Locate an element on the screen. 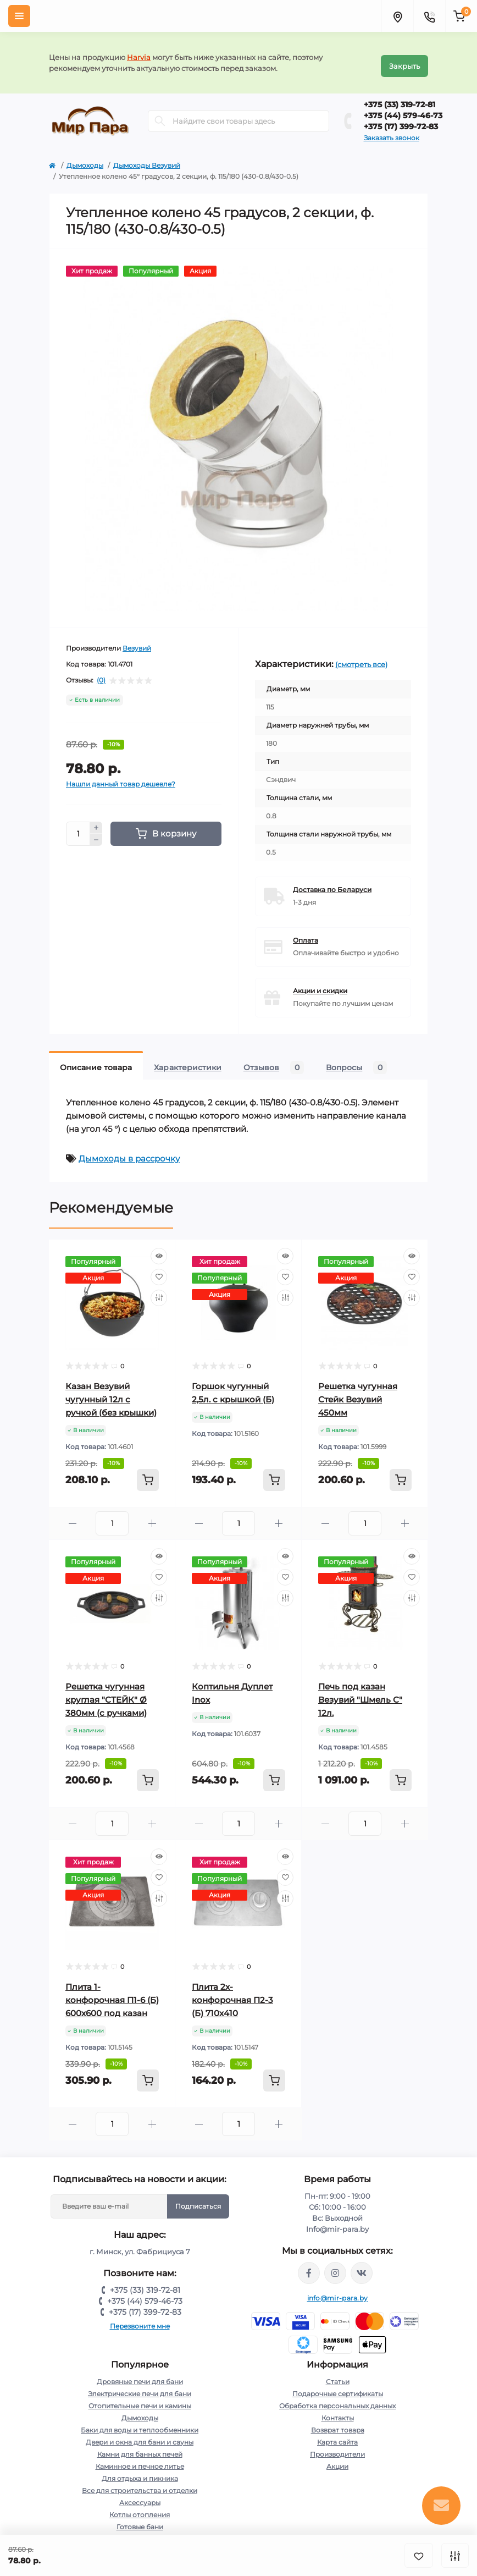 This screenshot has width=477, height=2576. Все для строительства и отделки is located at coordinates (139, 2484).